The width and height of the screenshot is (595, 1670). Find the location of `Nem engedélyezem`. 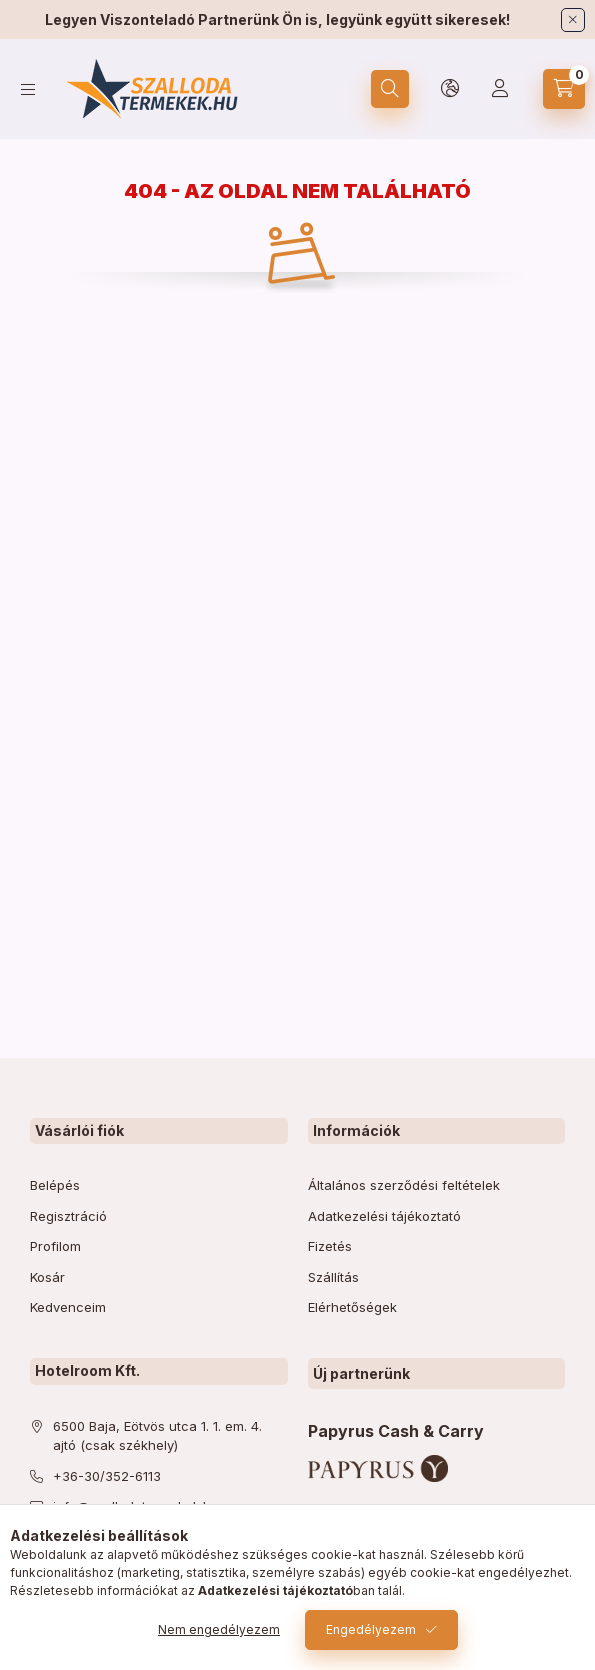

Nem engedélyezem is located at coordinates (219, 1629).